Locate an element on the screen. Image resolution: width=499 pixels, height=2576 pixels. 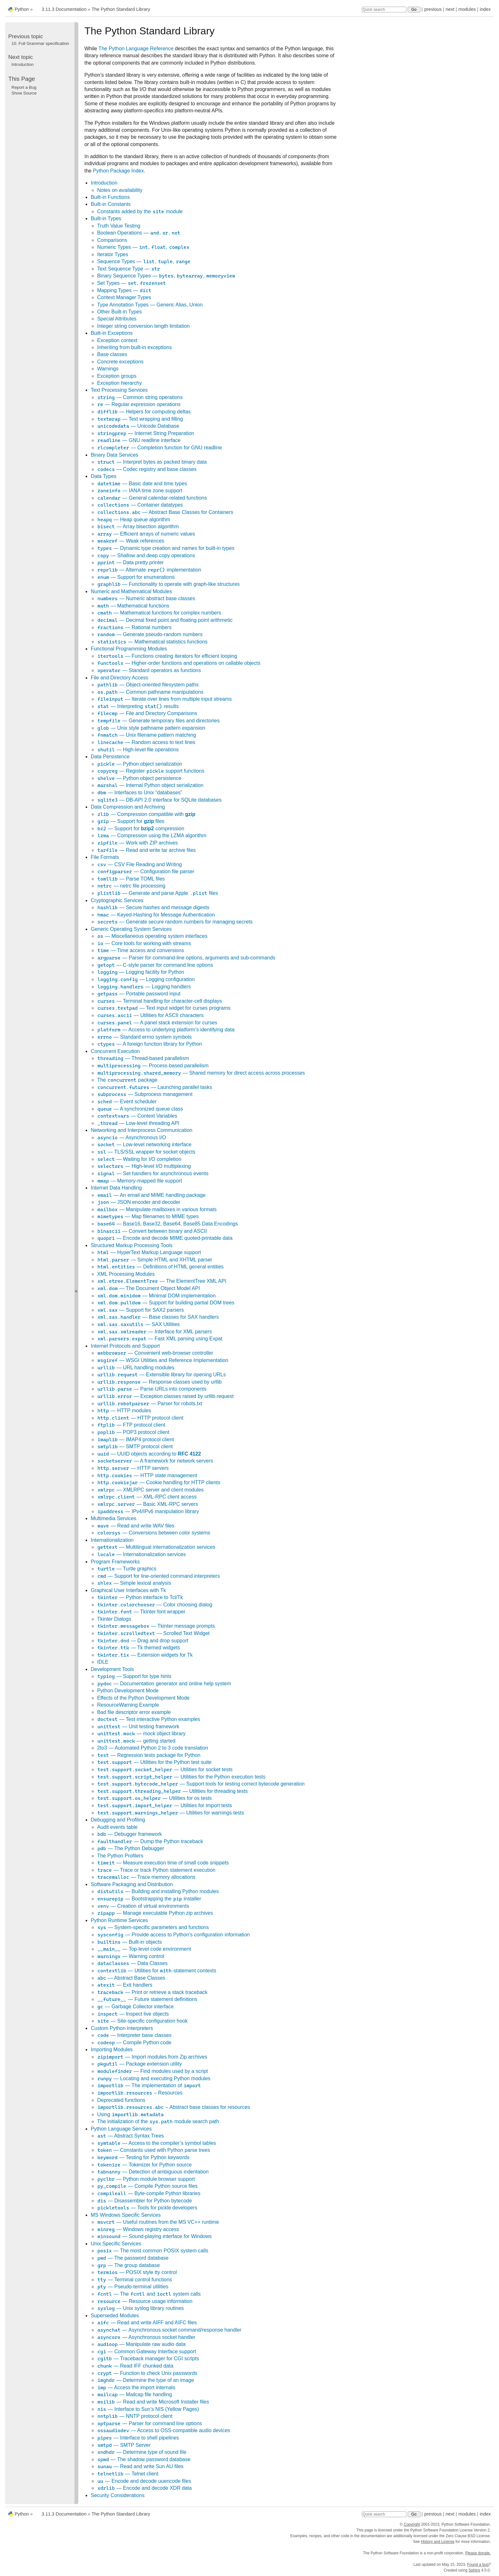
Python is located at coordinates (22, 9).